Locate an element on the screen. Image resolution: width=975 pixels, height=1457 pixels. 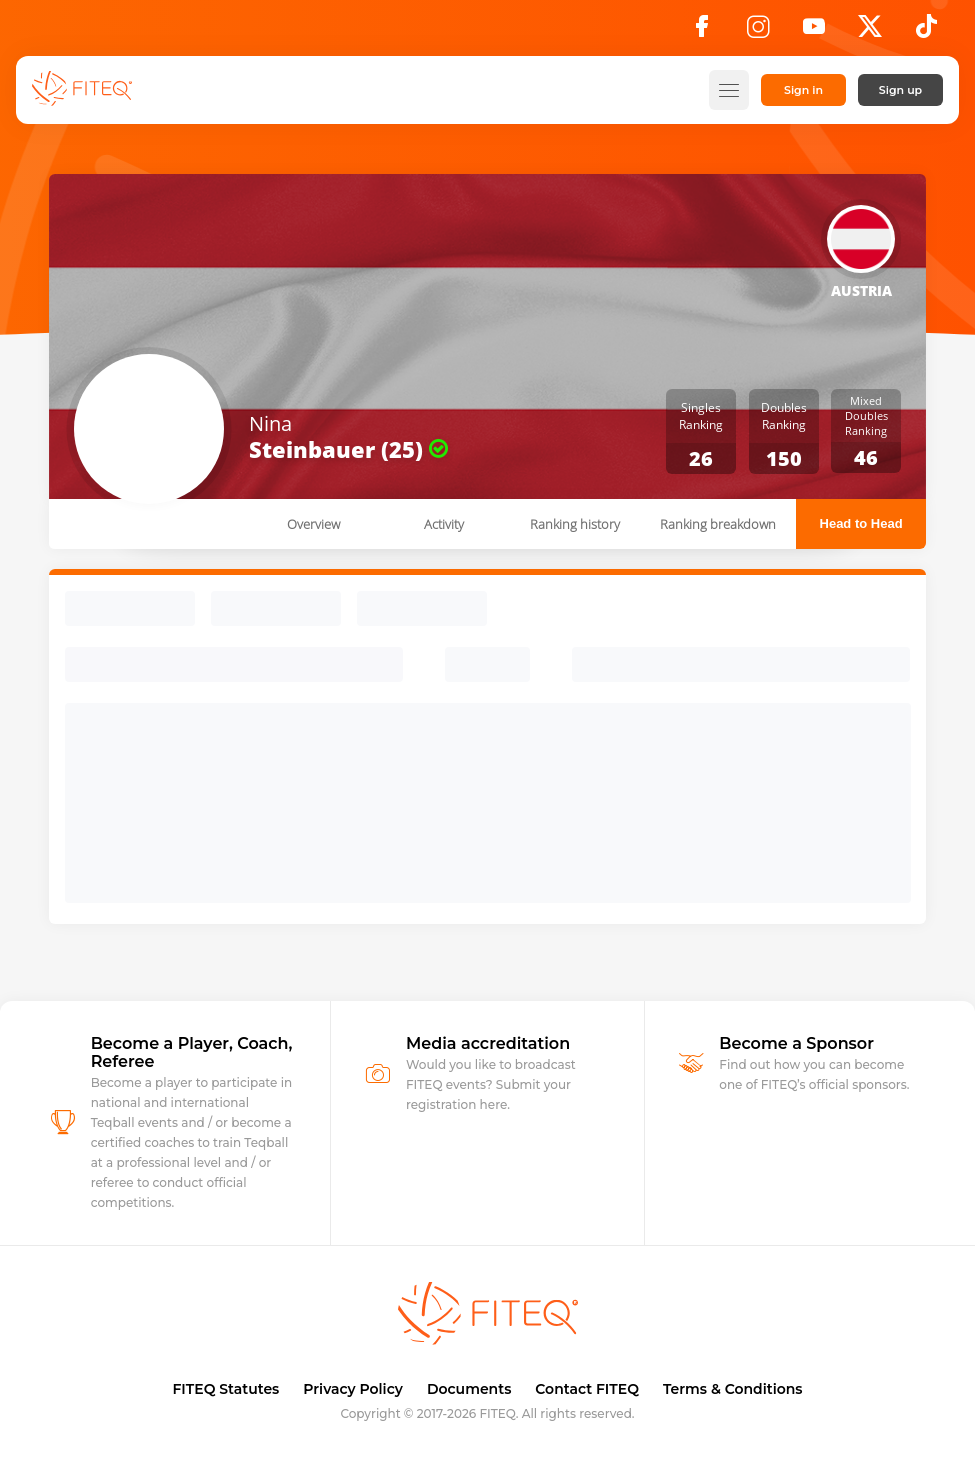
Ranking breakdown is located at coordinates (718, 524).